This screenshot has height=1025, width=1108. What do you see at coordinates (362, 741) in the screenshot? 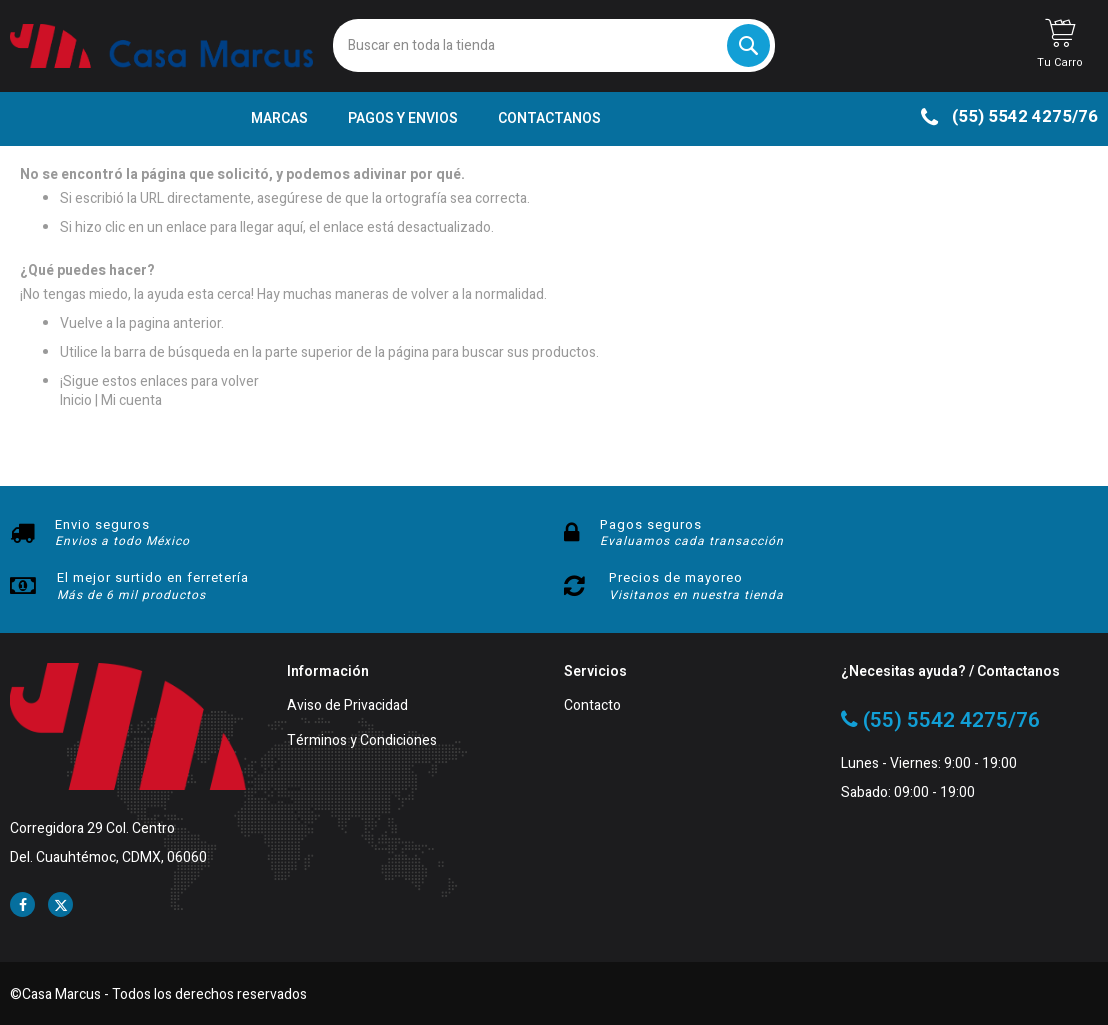
I see `Términos y Condiciones` at bounding box center [362, 741].